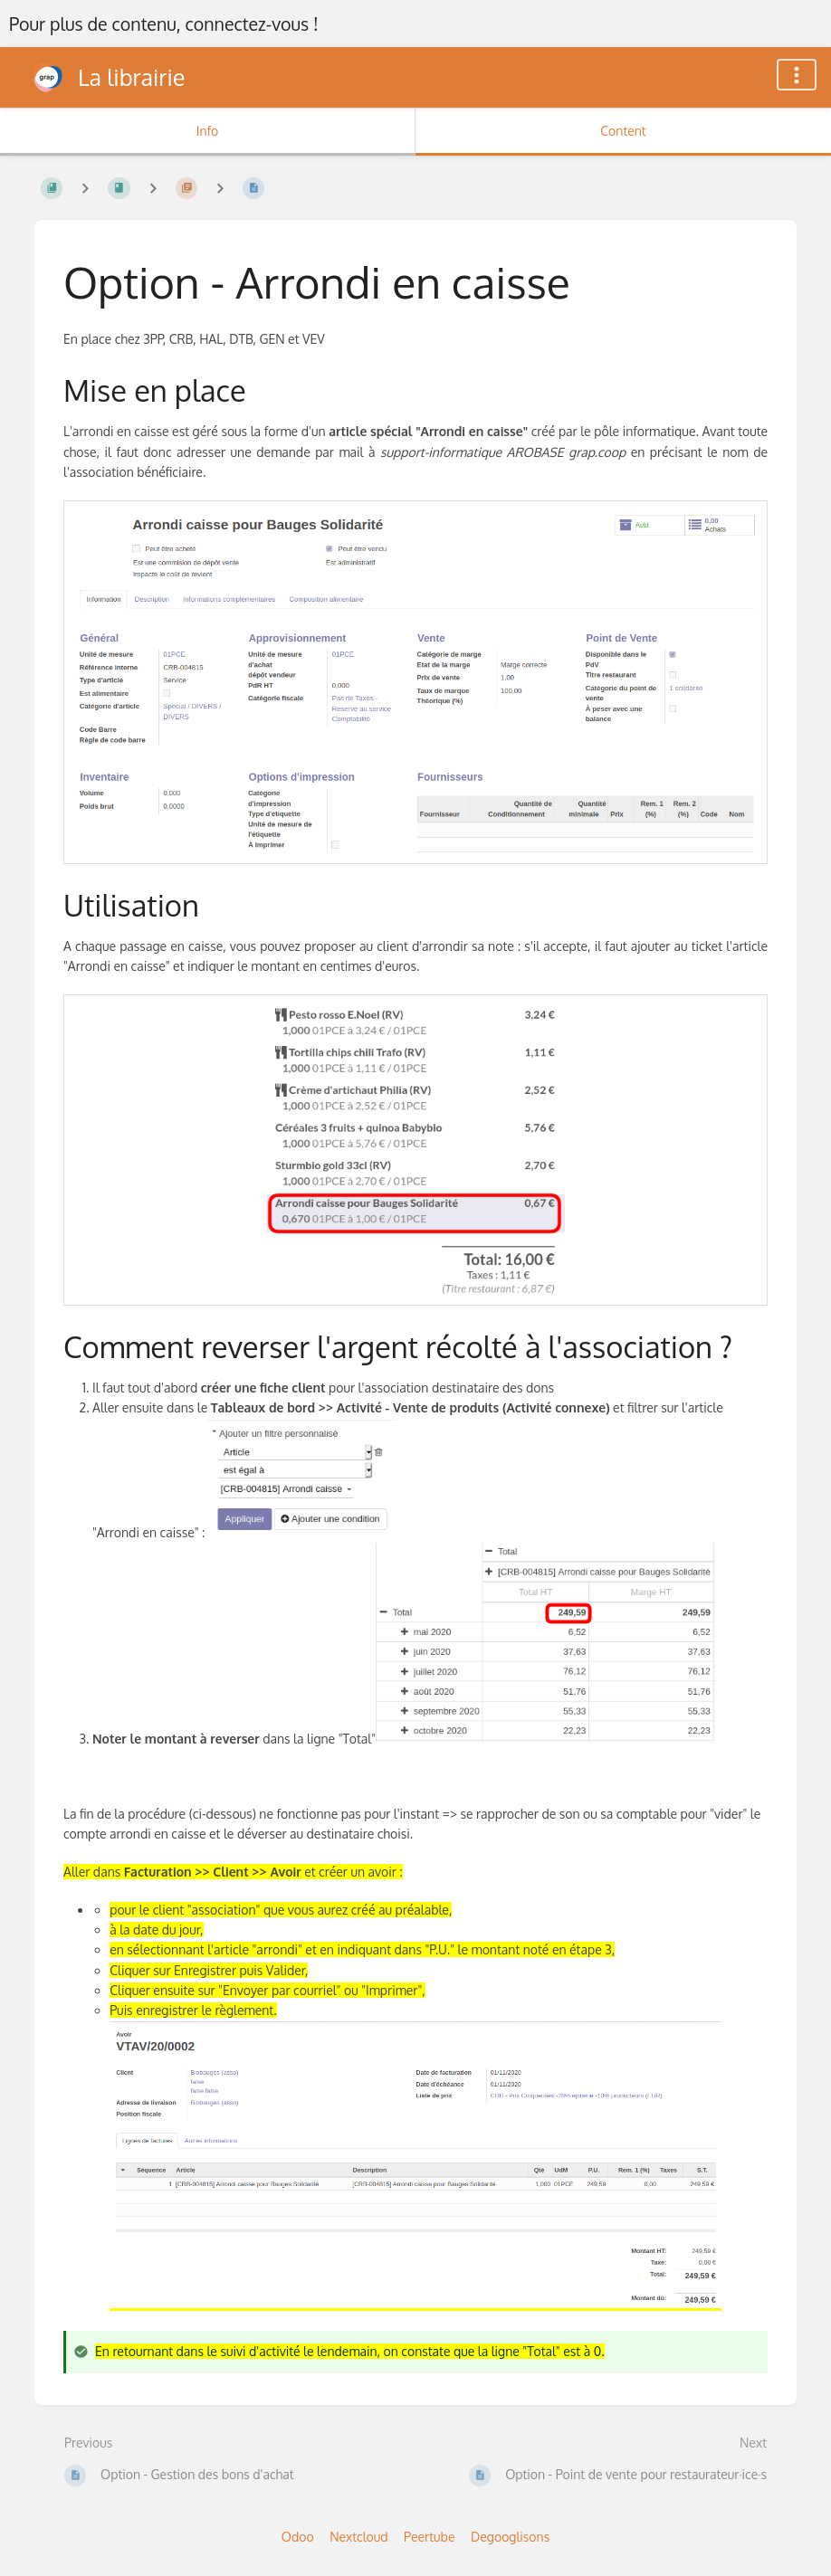 Image resolution: width=831 pixels, height=2576 pixels. What do you see at coordinates (622, 130) in the screenshot?
I see `Content [Tab: Show Primary Content]` at bounding box center [622, 130].